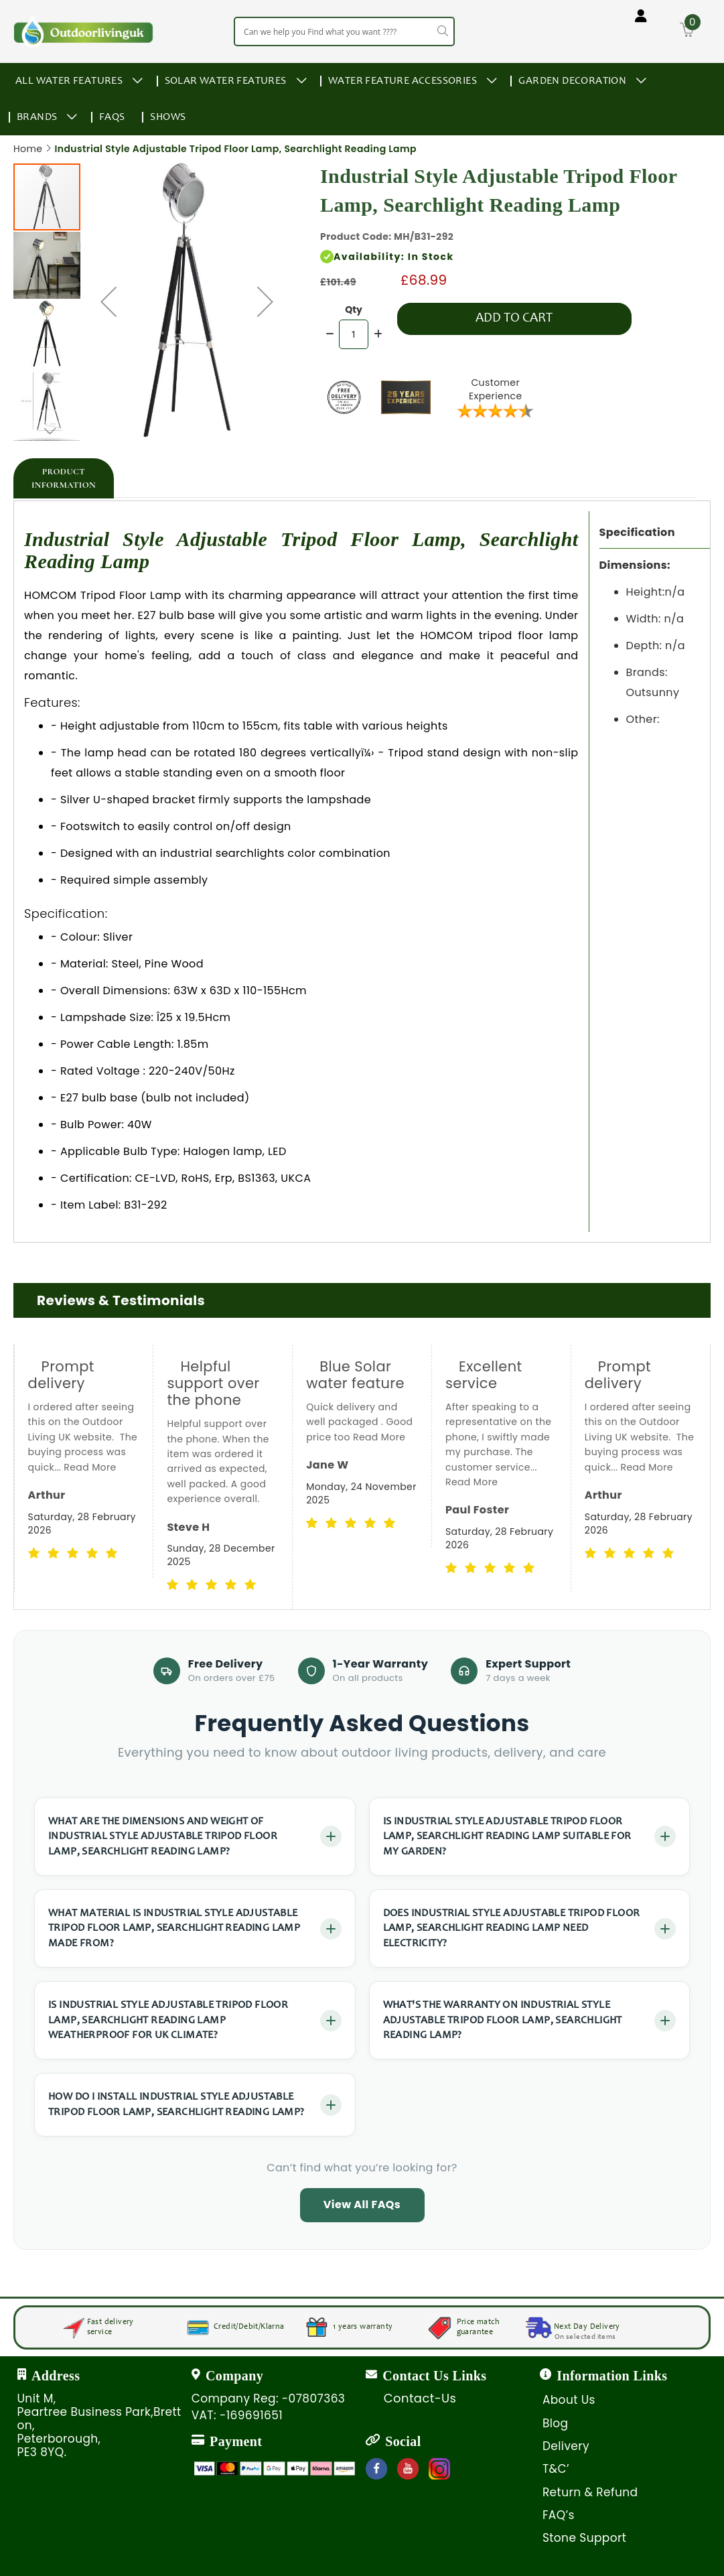 The image size is (724, 2576). What do you see at coordinates (344, 31) in the screenshot?
I see `[combobox]` at bounding box center [344, 31].